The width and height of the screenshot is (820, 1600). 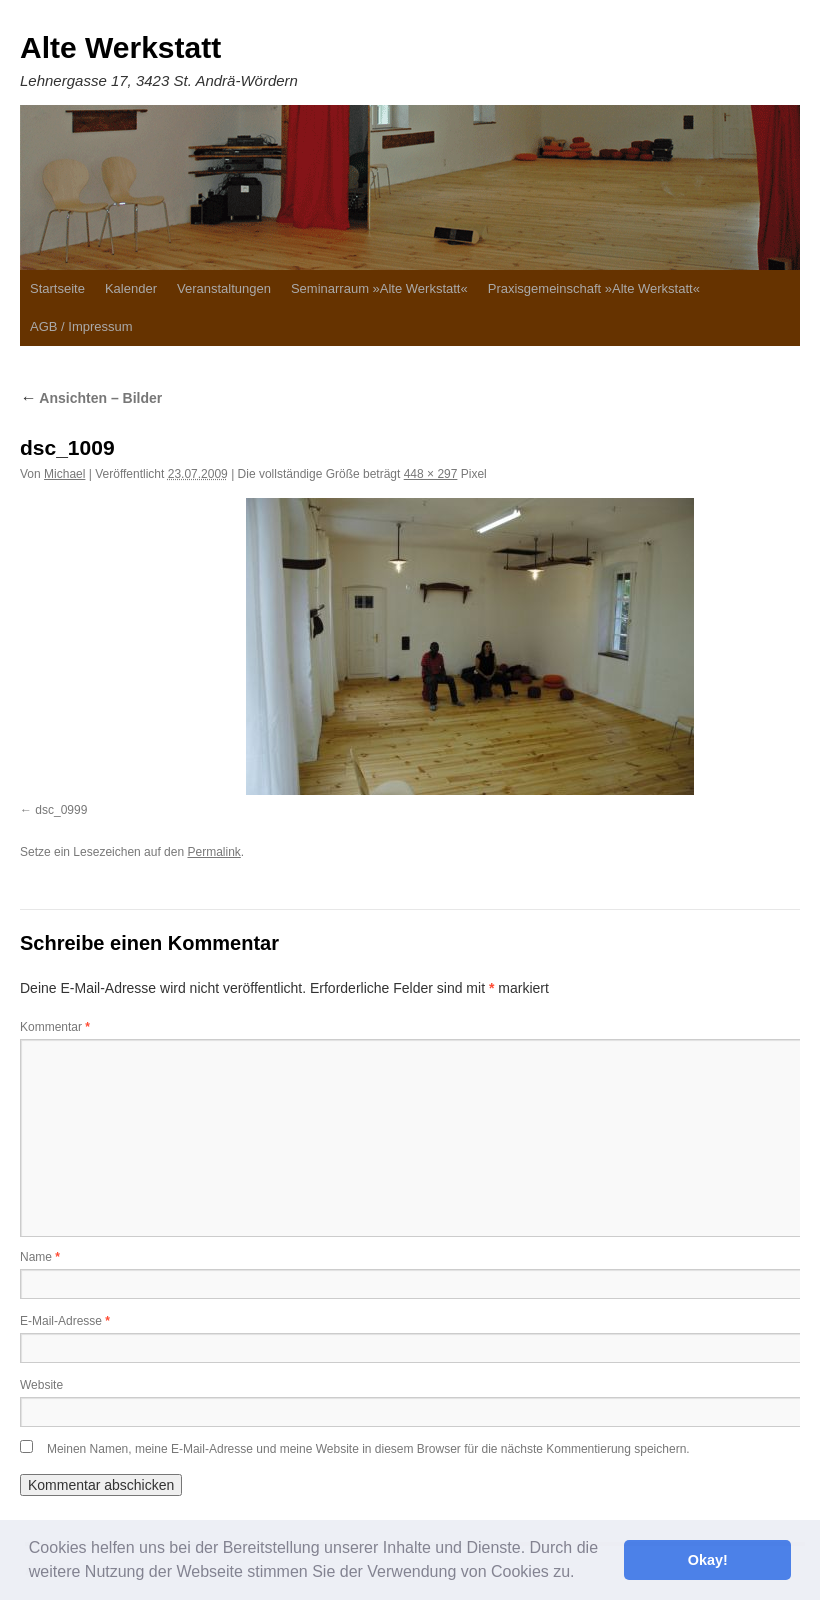 I want to click on E-Mail-Adresse, so click(x=65, y=1321).